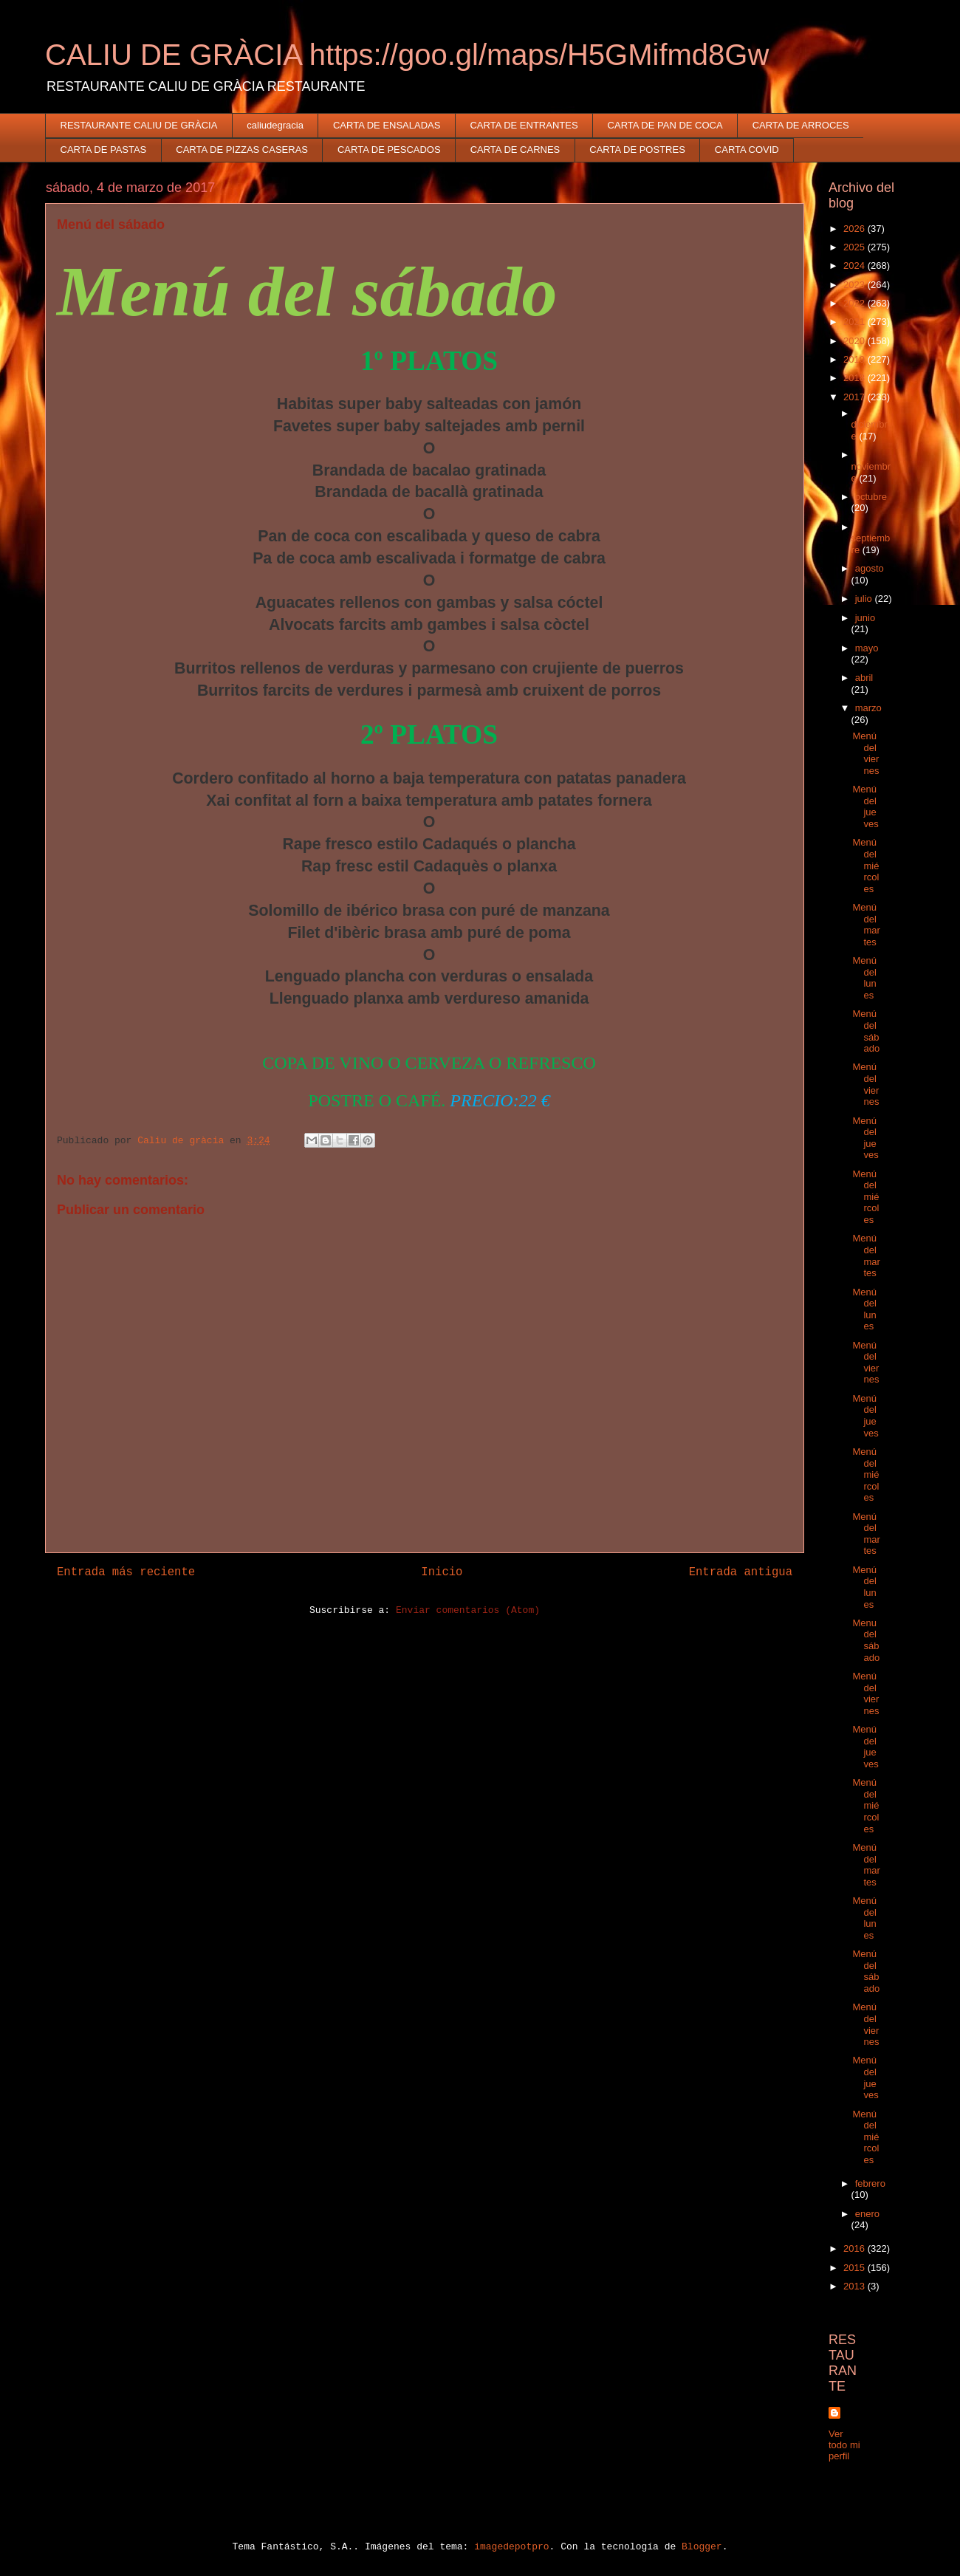  I want to click on Menu del sábado, so click(866, 1640).